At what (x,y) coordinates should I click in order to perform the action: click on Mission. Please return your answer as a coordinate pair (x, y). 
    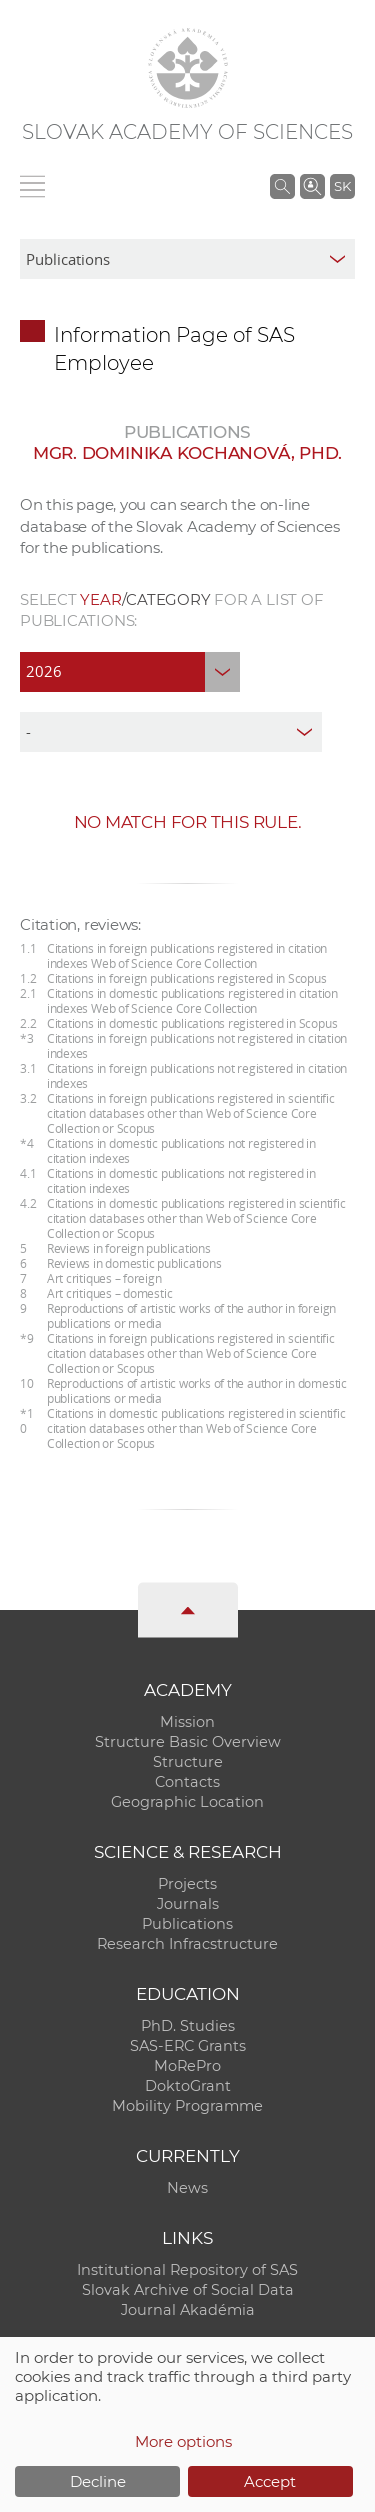
    Looking at the image, I should click on (187, 1722).